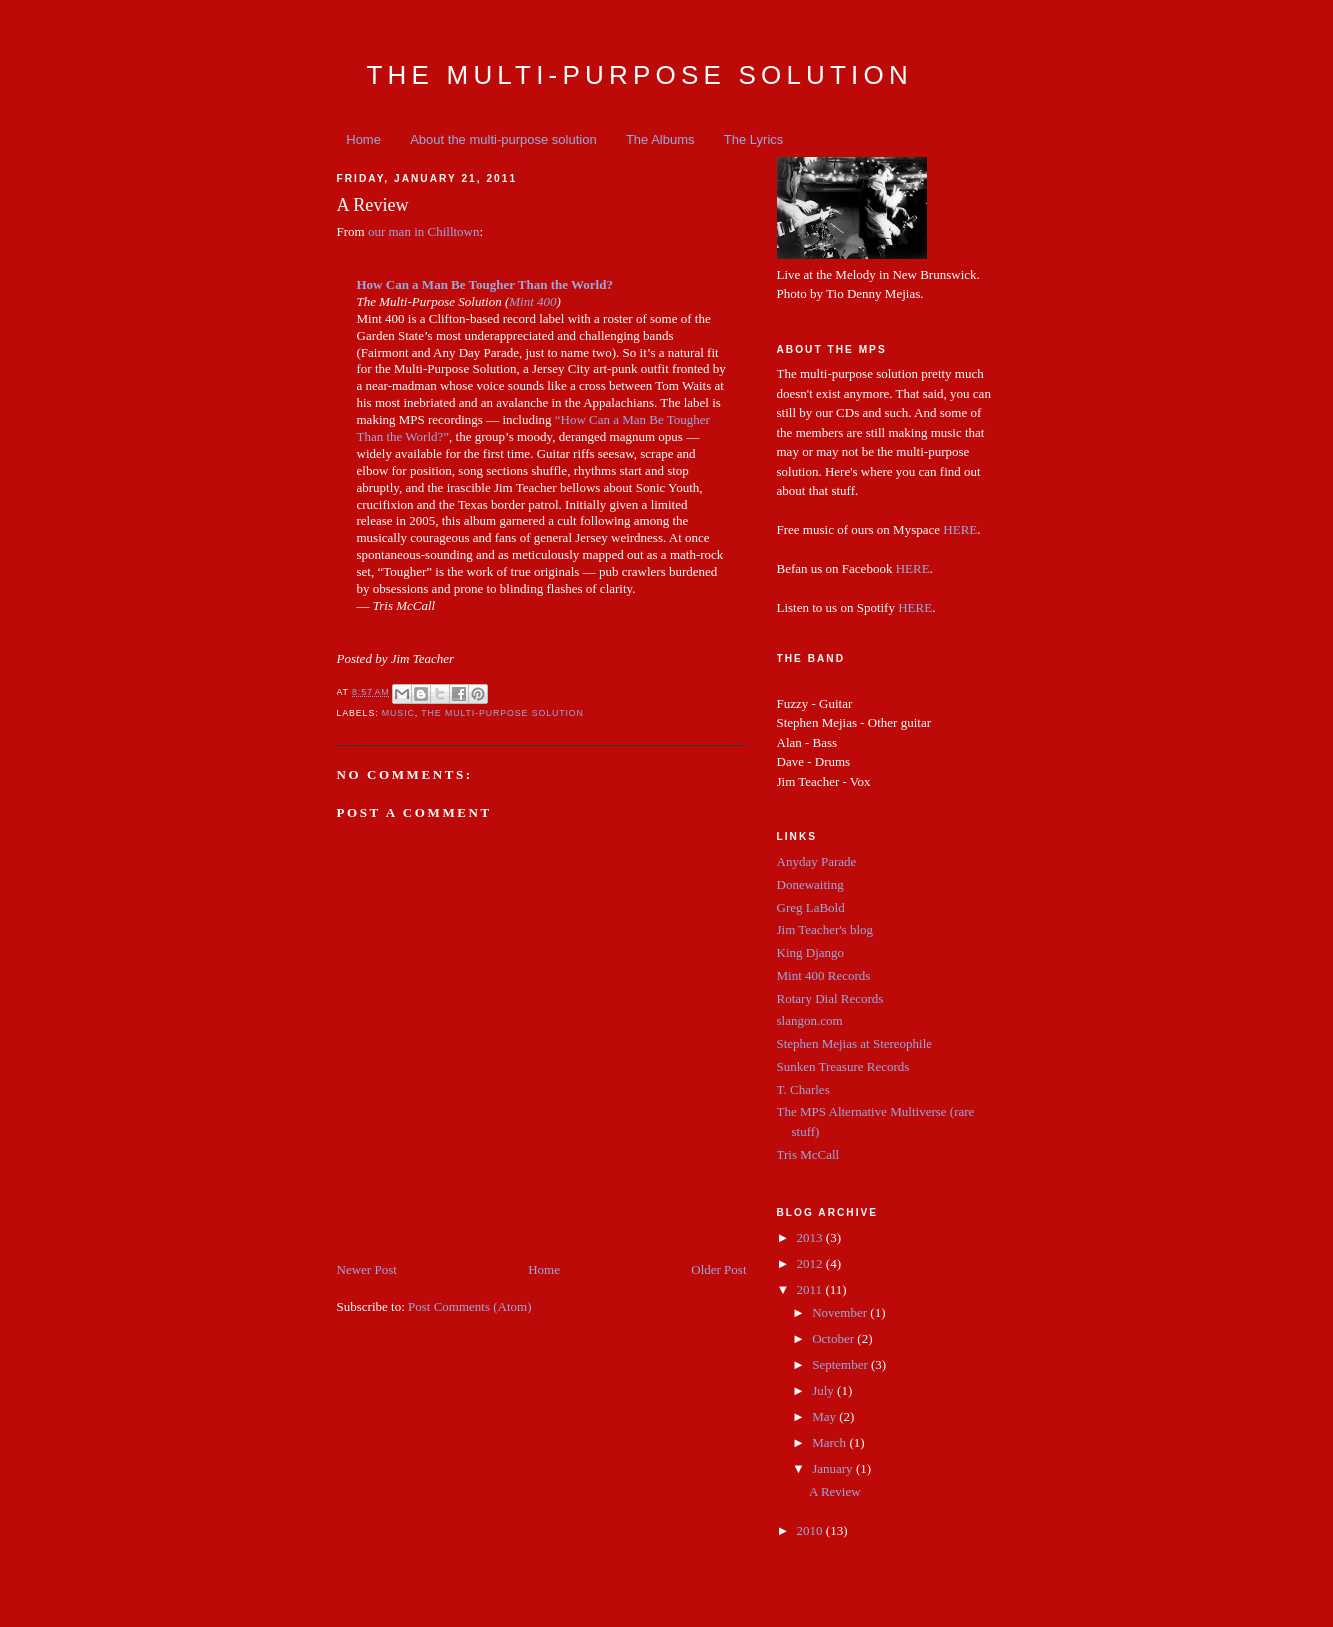 The image size is (1333, 1627). What do you see at coordinates (825, 1416) in the screenshot?
I see `May` at bounding box center [825, 1416].